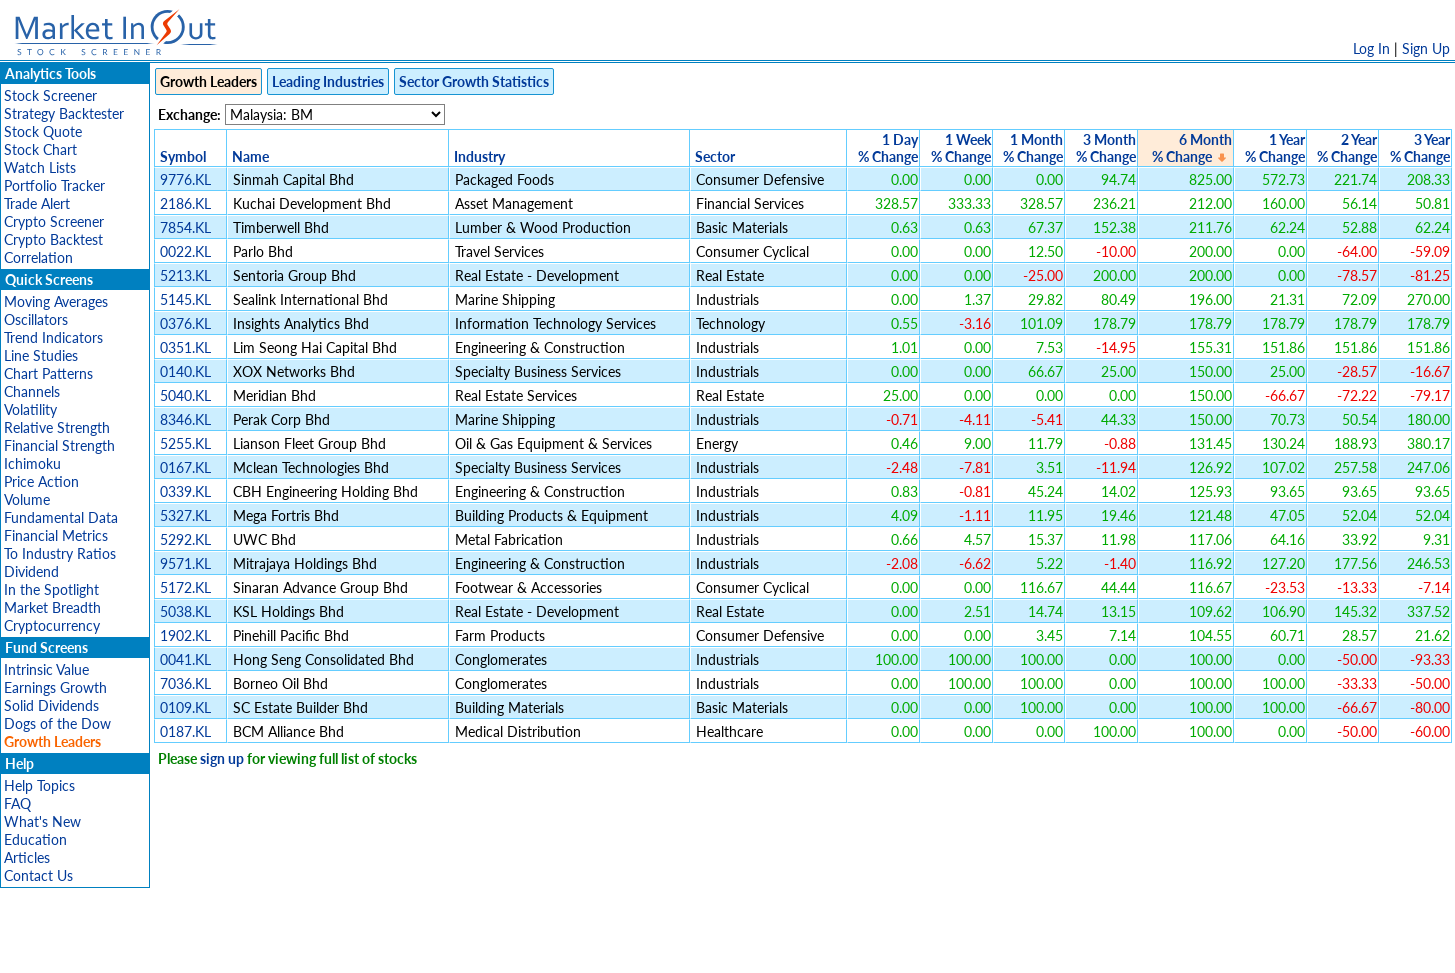 The image size is (1455, 973). What do you see at coordinates (51, 705) in the screenshot?
I see `Solid Dividends` at bounding box center [51, 705].